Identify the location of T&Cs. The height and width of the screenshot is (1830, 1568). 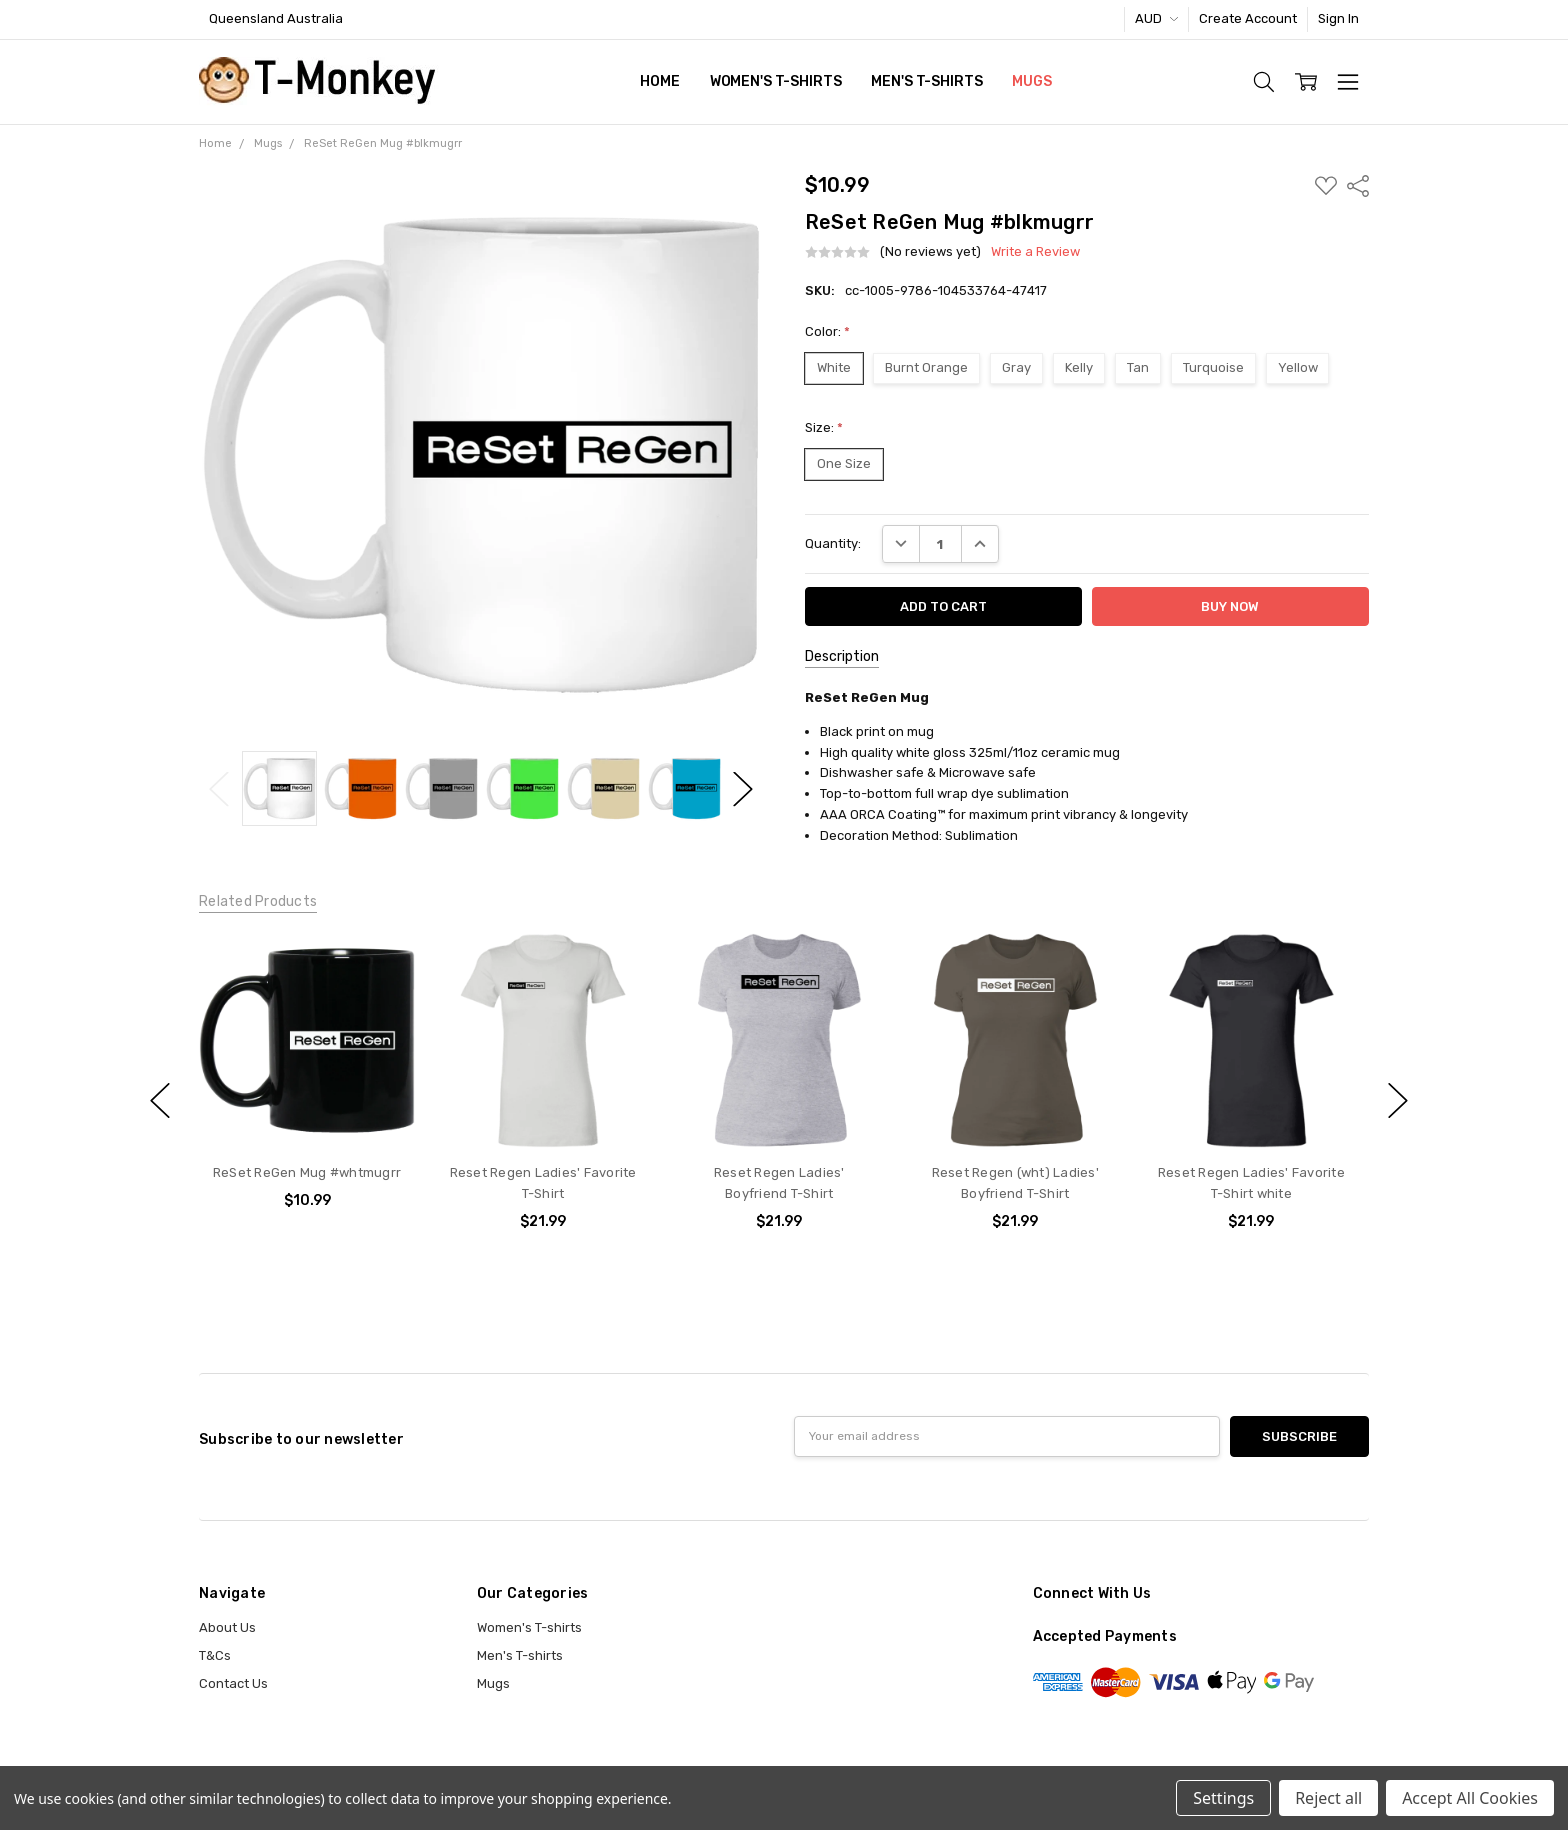
(215, 1655).